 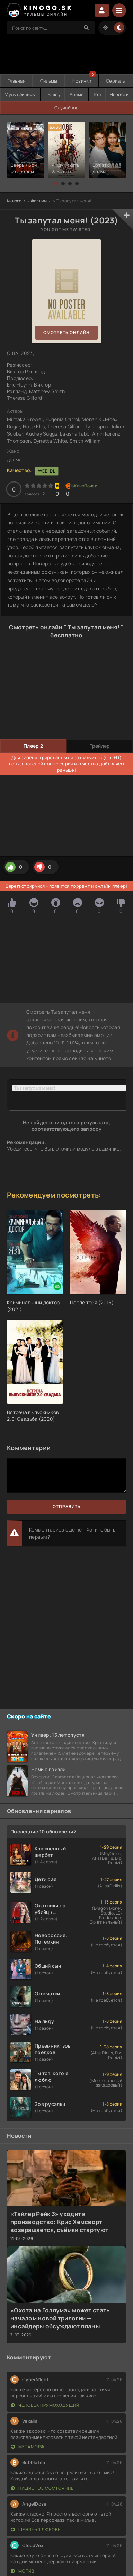 What do you see at coordinates (42, 2488) in the screenshot?
I see `Пушистое состояние` at bounding box center [42, 2488].